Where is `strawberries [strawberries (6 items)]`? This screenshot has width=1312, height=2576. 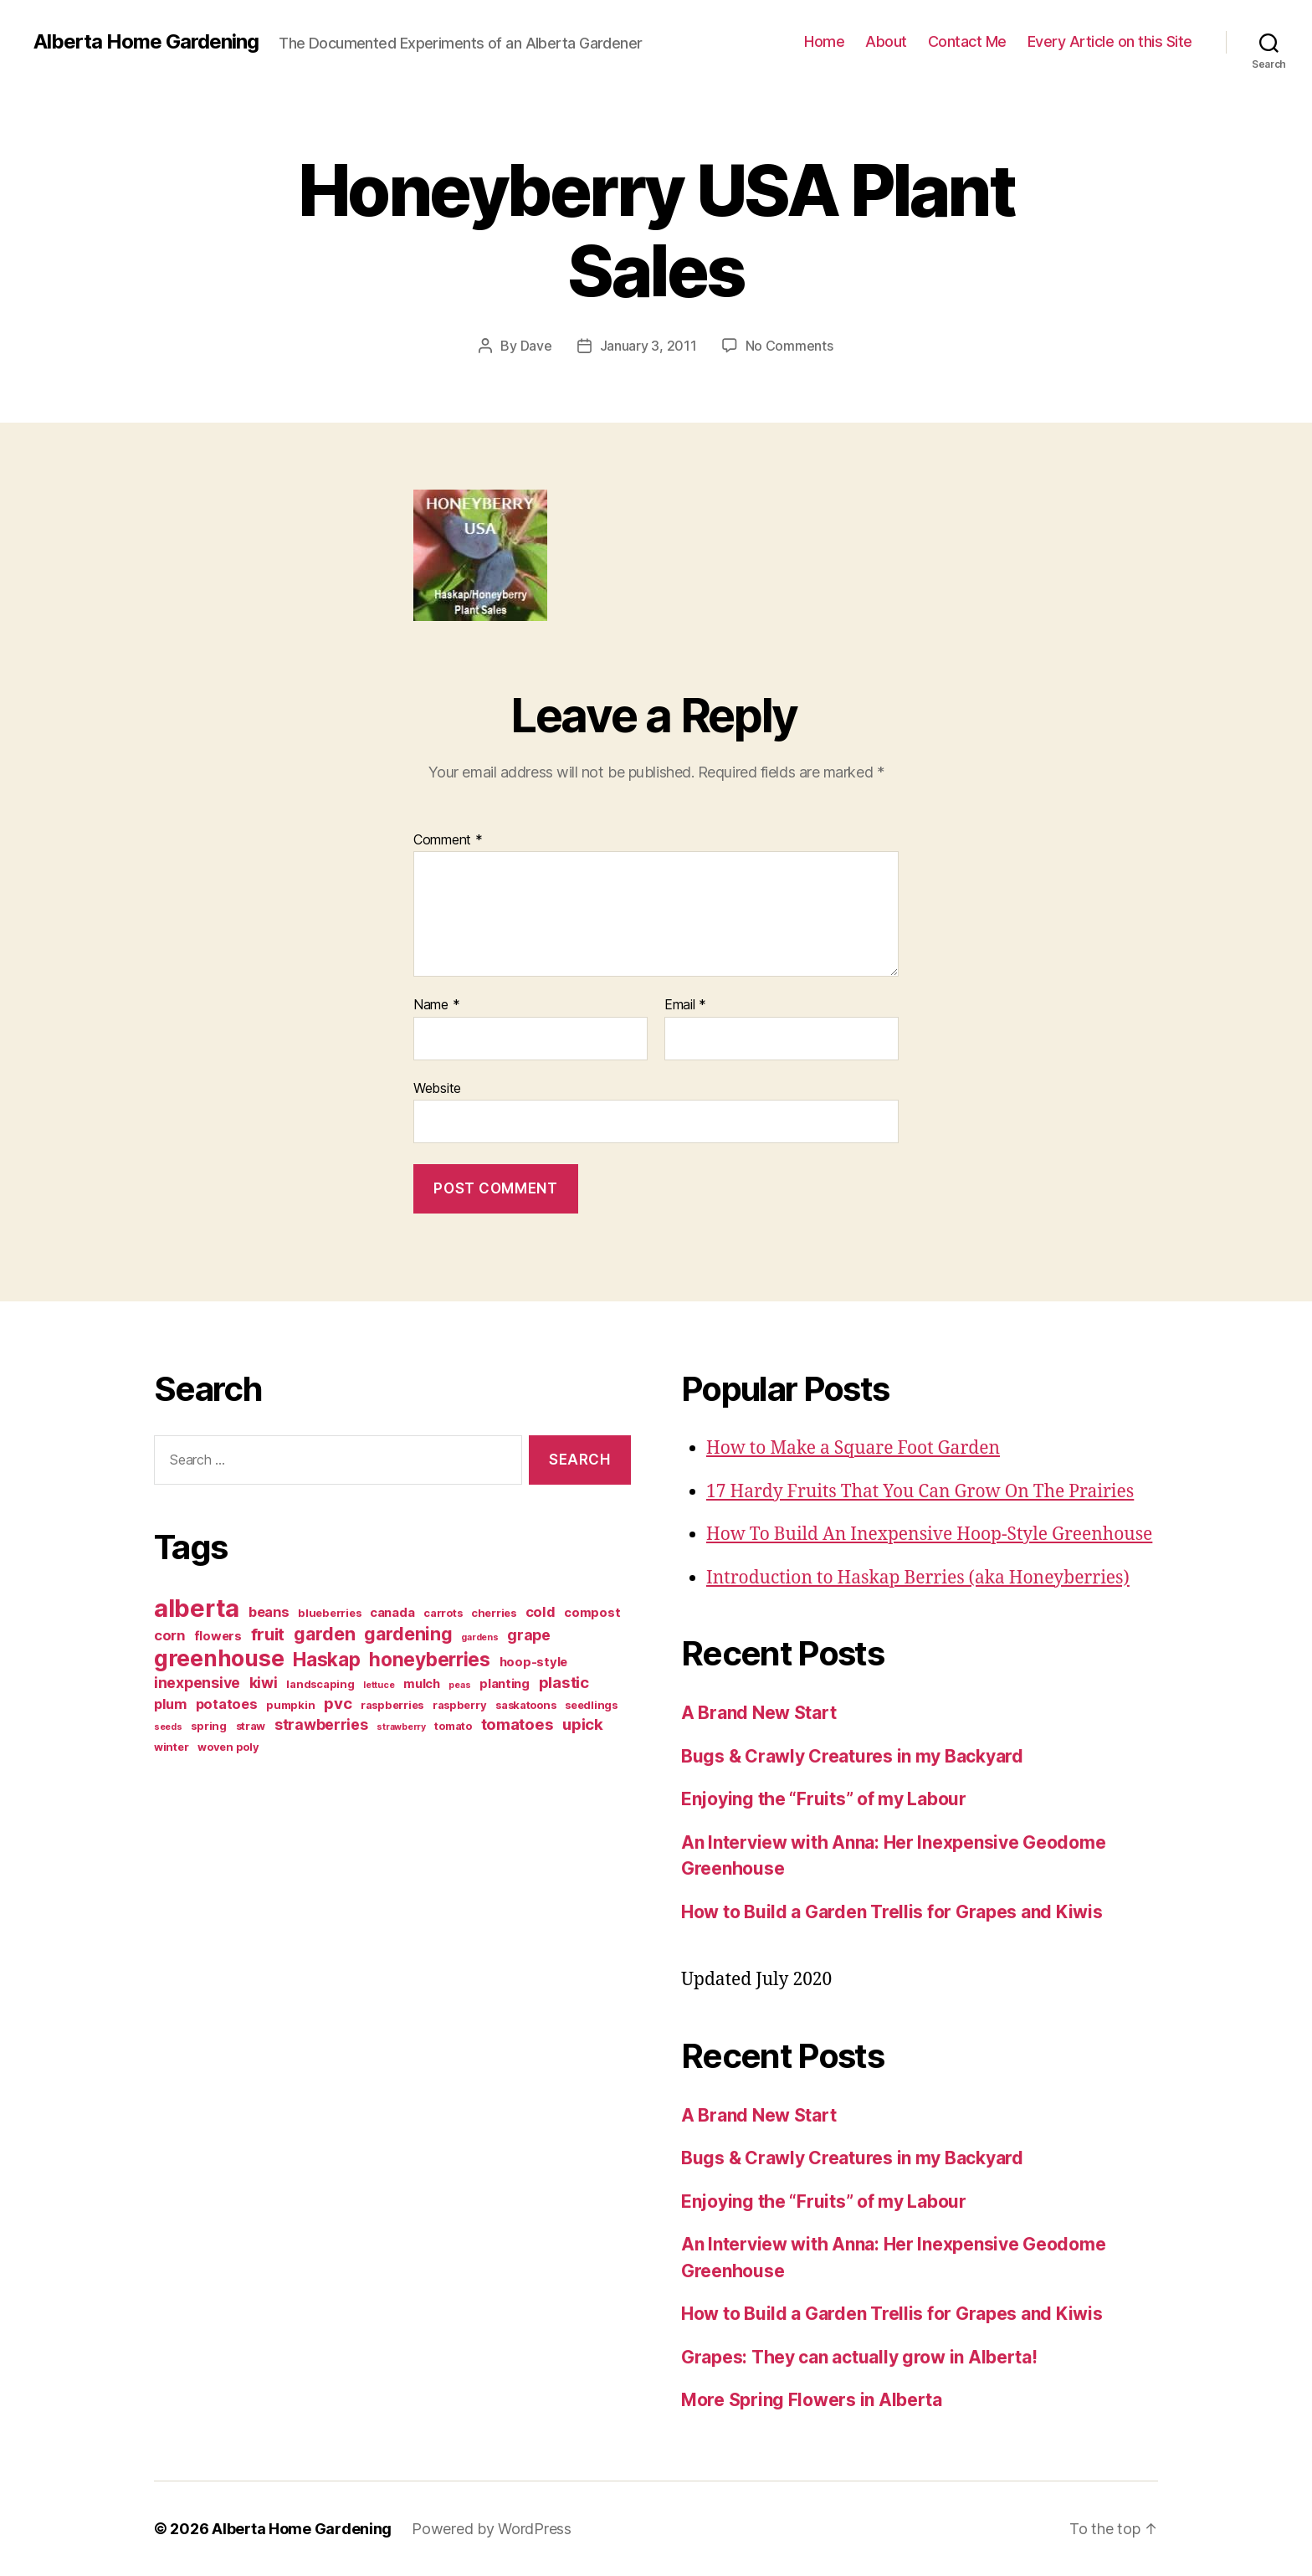
strawberries [strawberries (6 items)] is located at coordinates (321, 1724).